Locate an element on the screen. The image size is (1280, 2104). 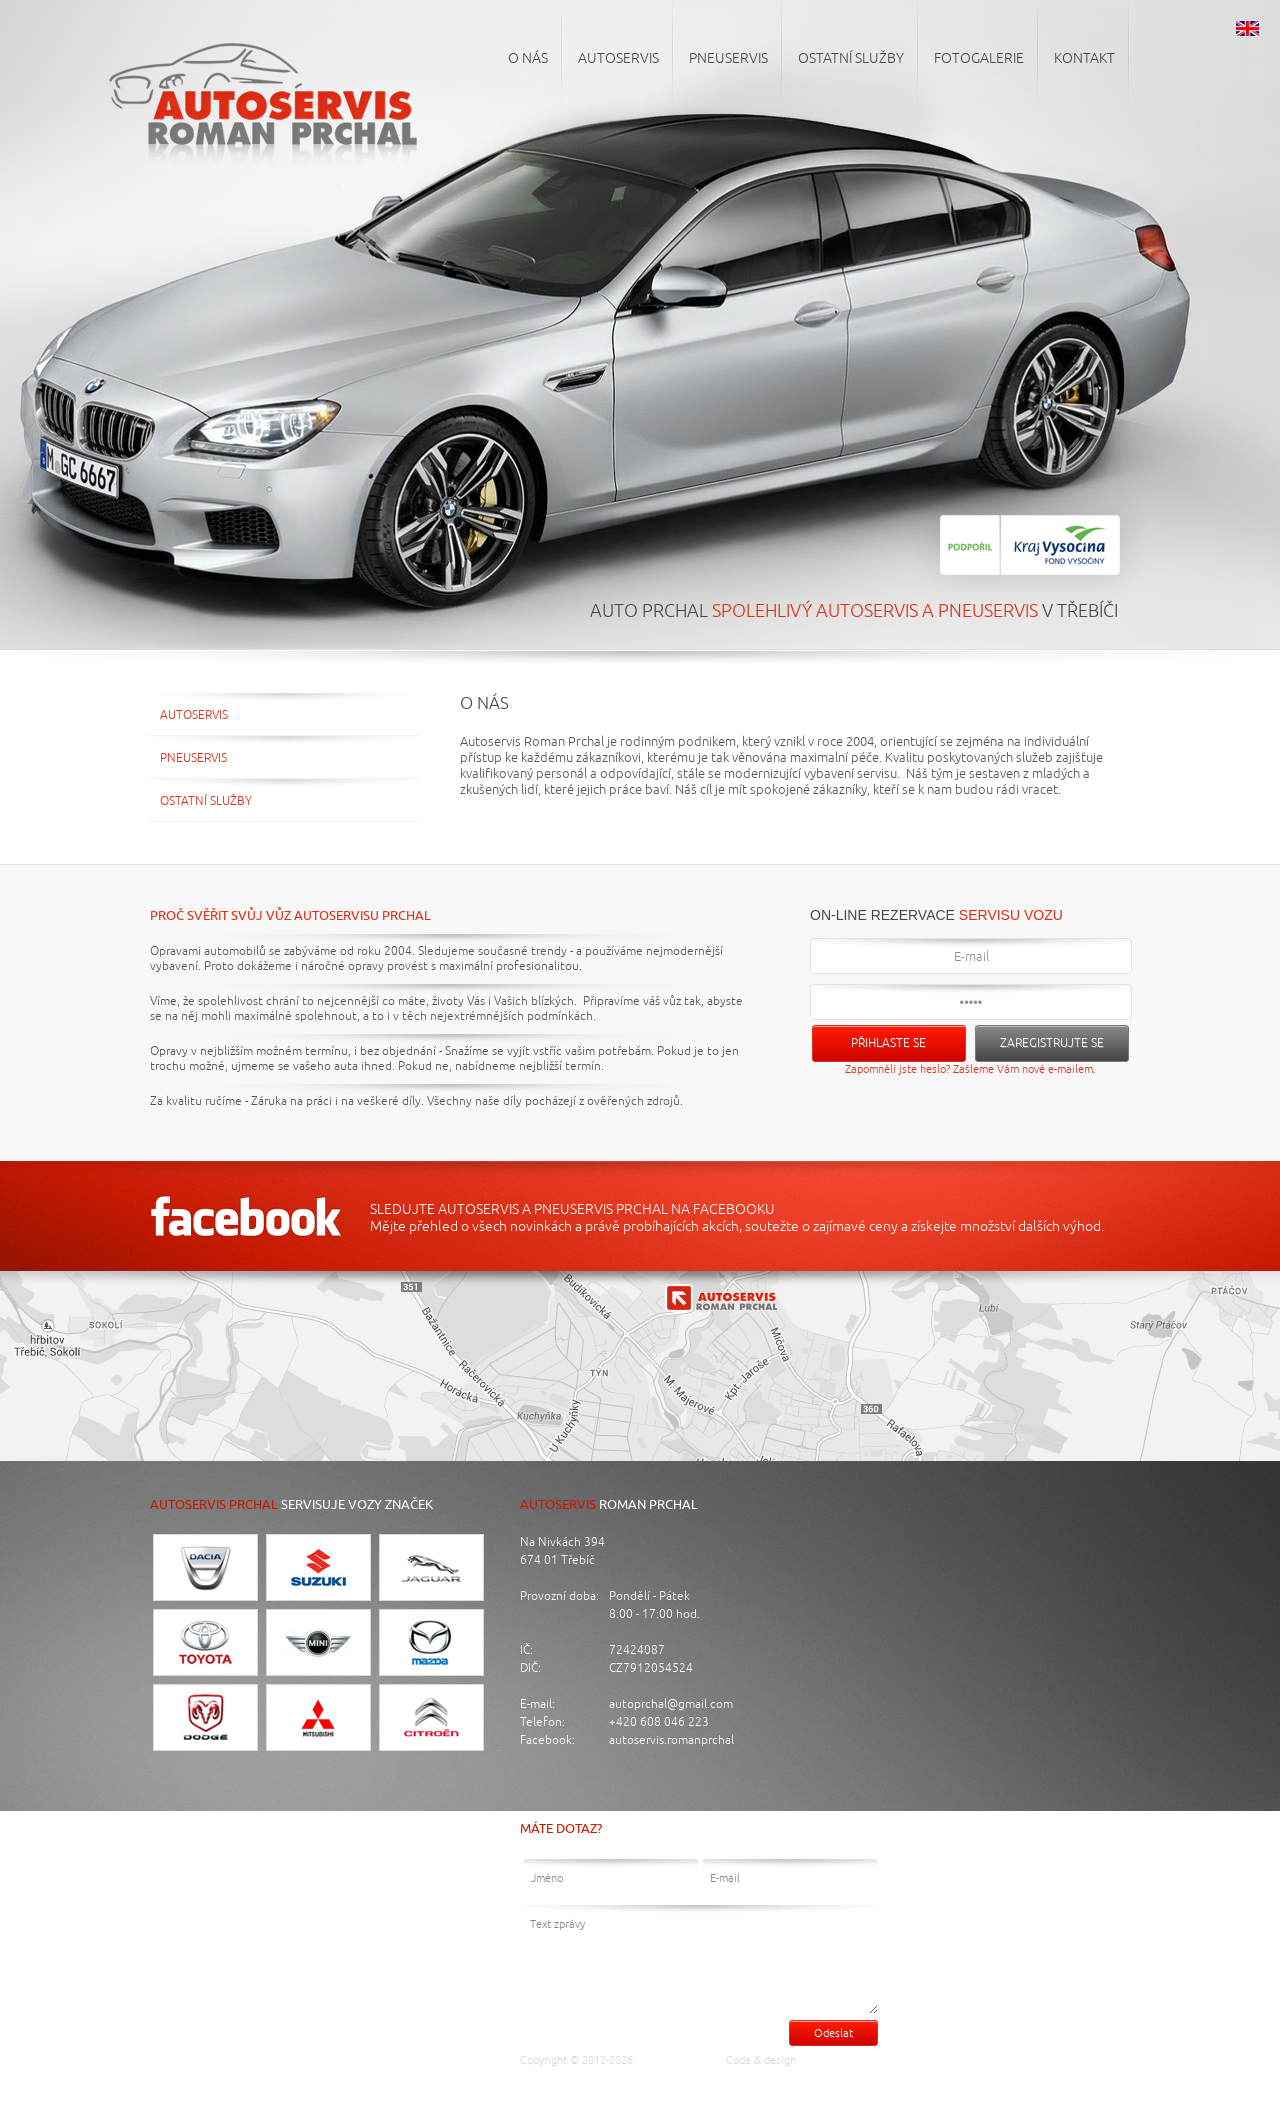
Zapomněli jste heslo? Zašleme Vám nové e-mailem. is located at coordinates (970, 1069).